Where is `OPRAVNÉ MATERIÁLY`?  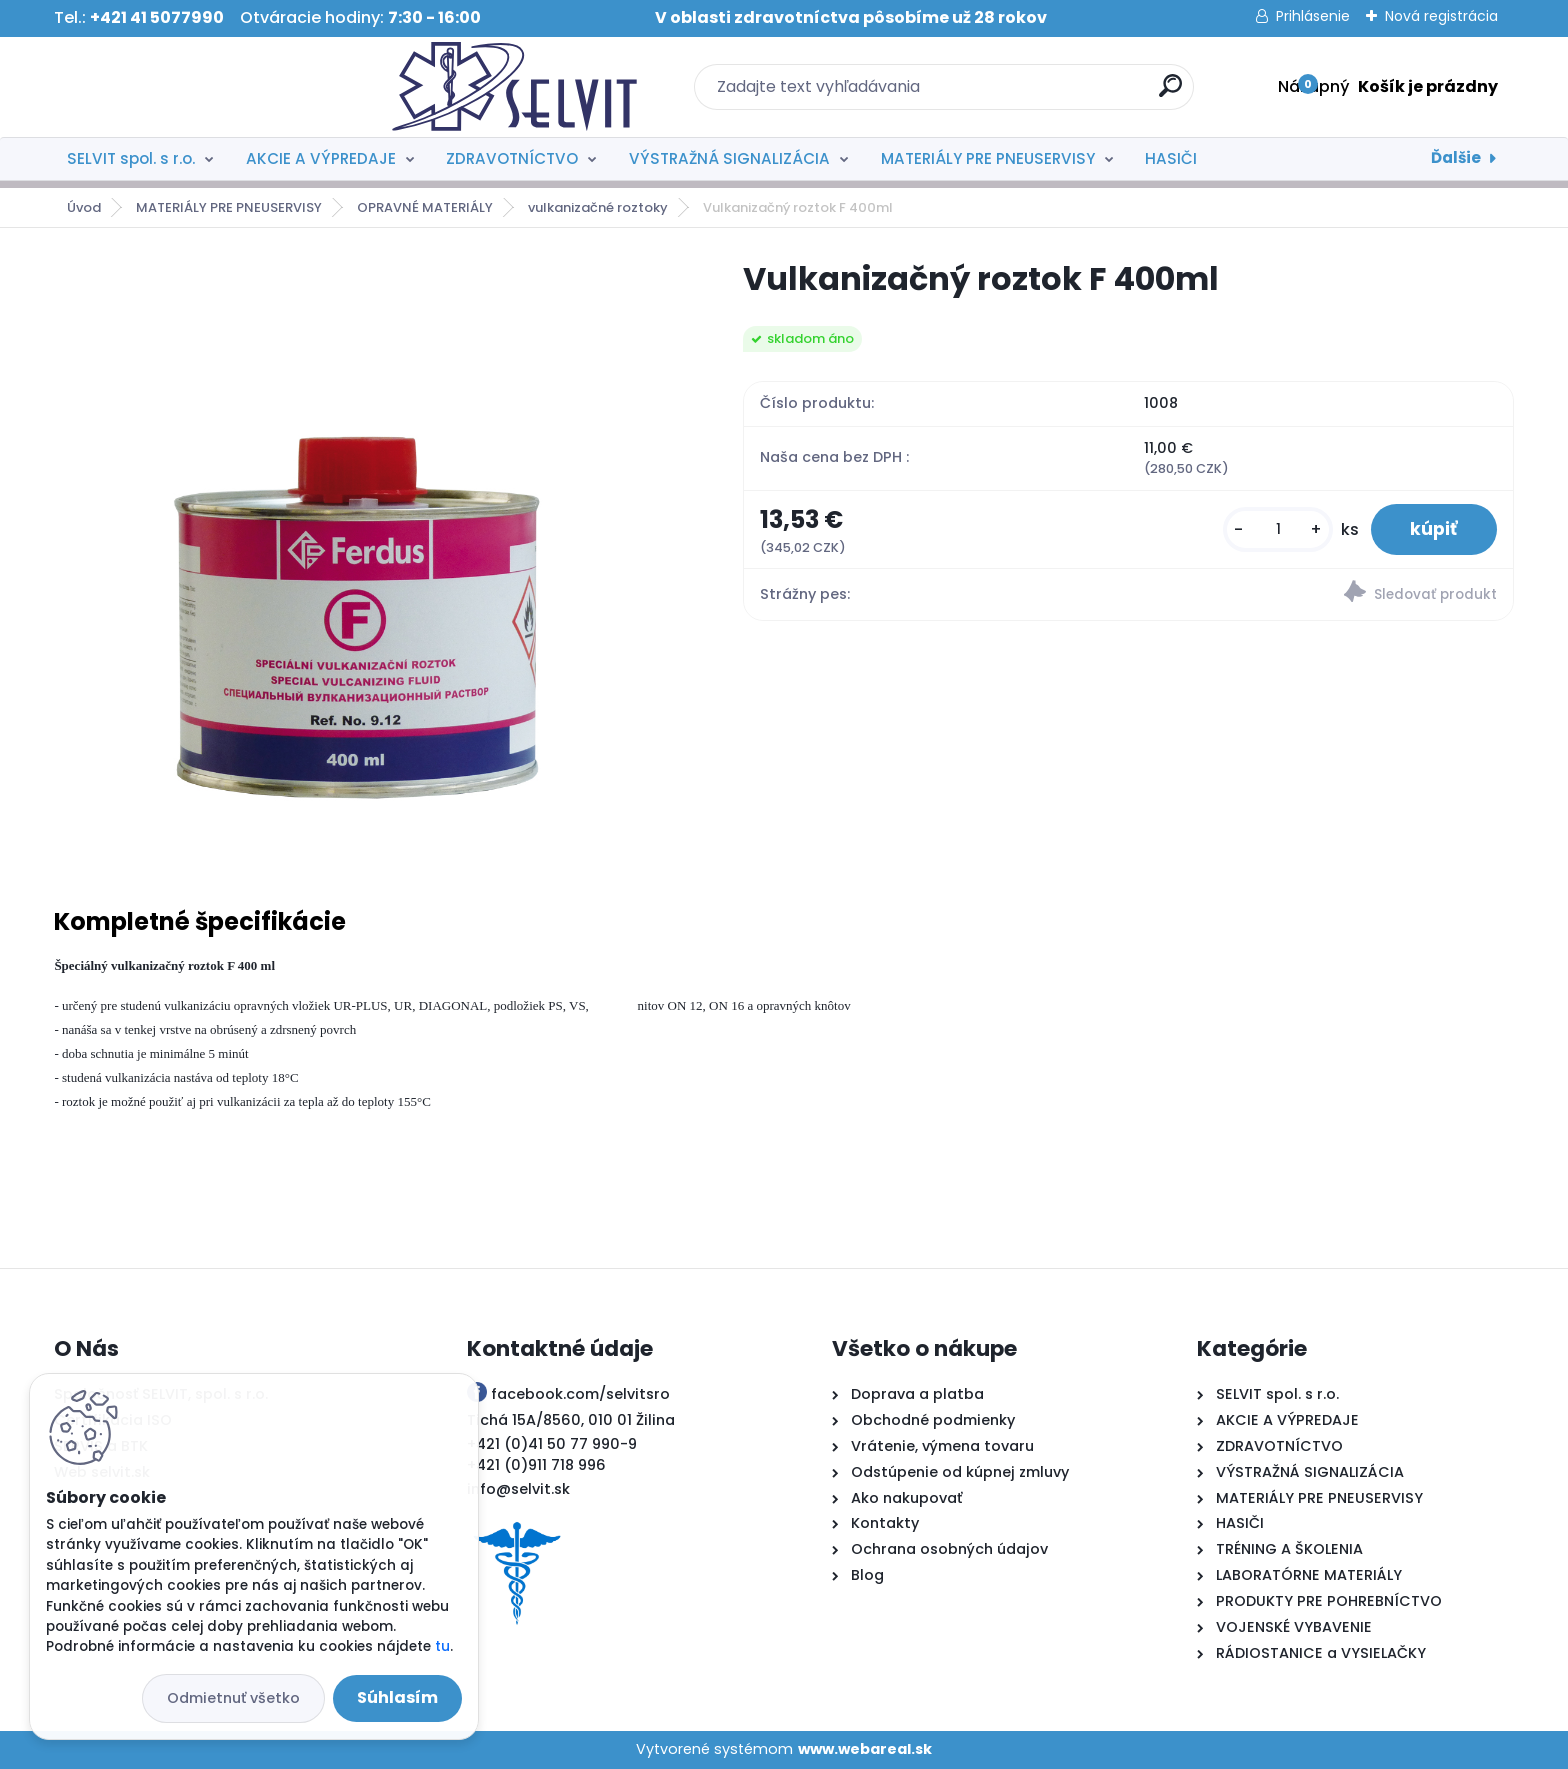
OPRAVNÉ MATERIÁLY is located at coordinates (425, 207).